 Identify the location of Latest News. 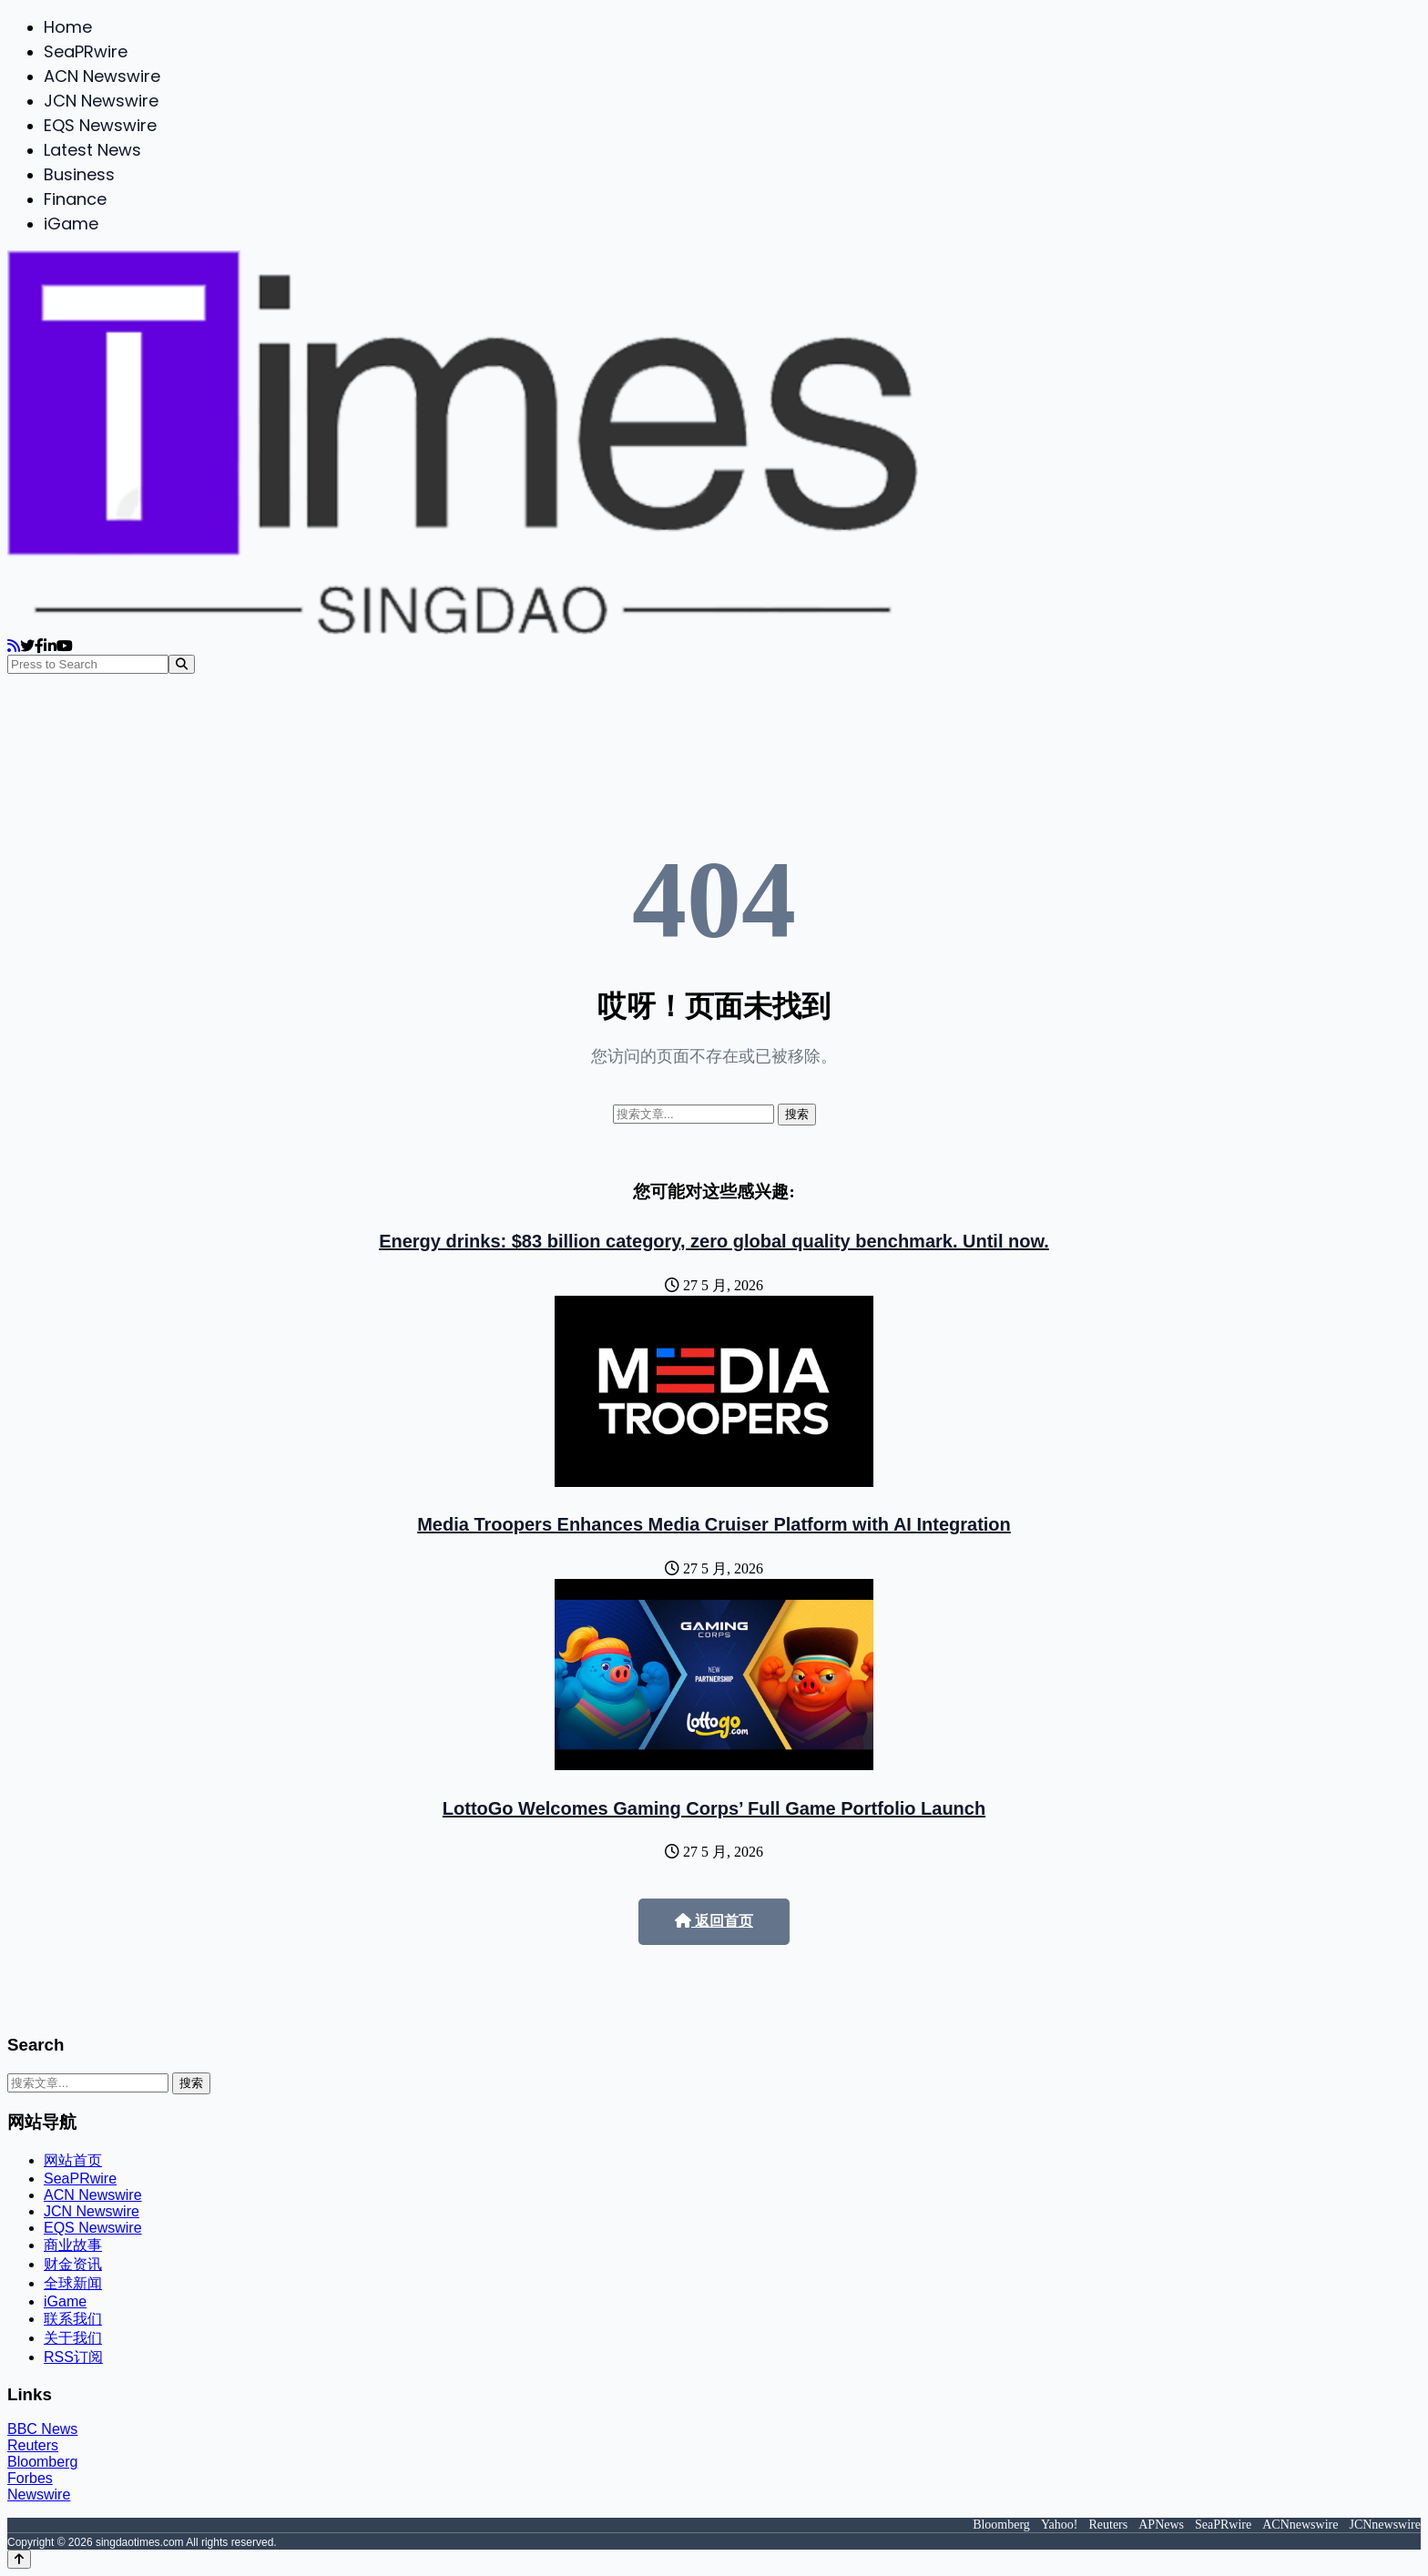
(92, 149).